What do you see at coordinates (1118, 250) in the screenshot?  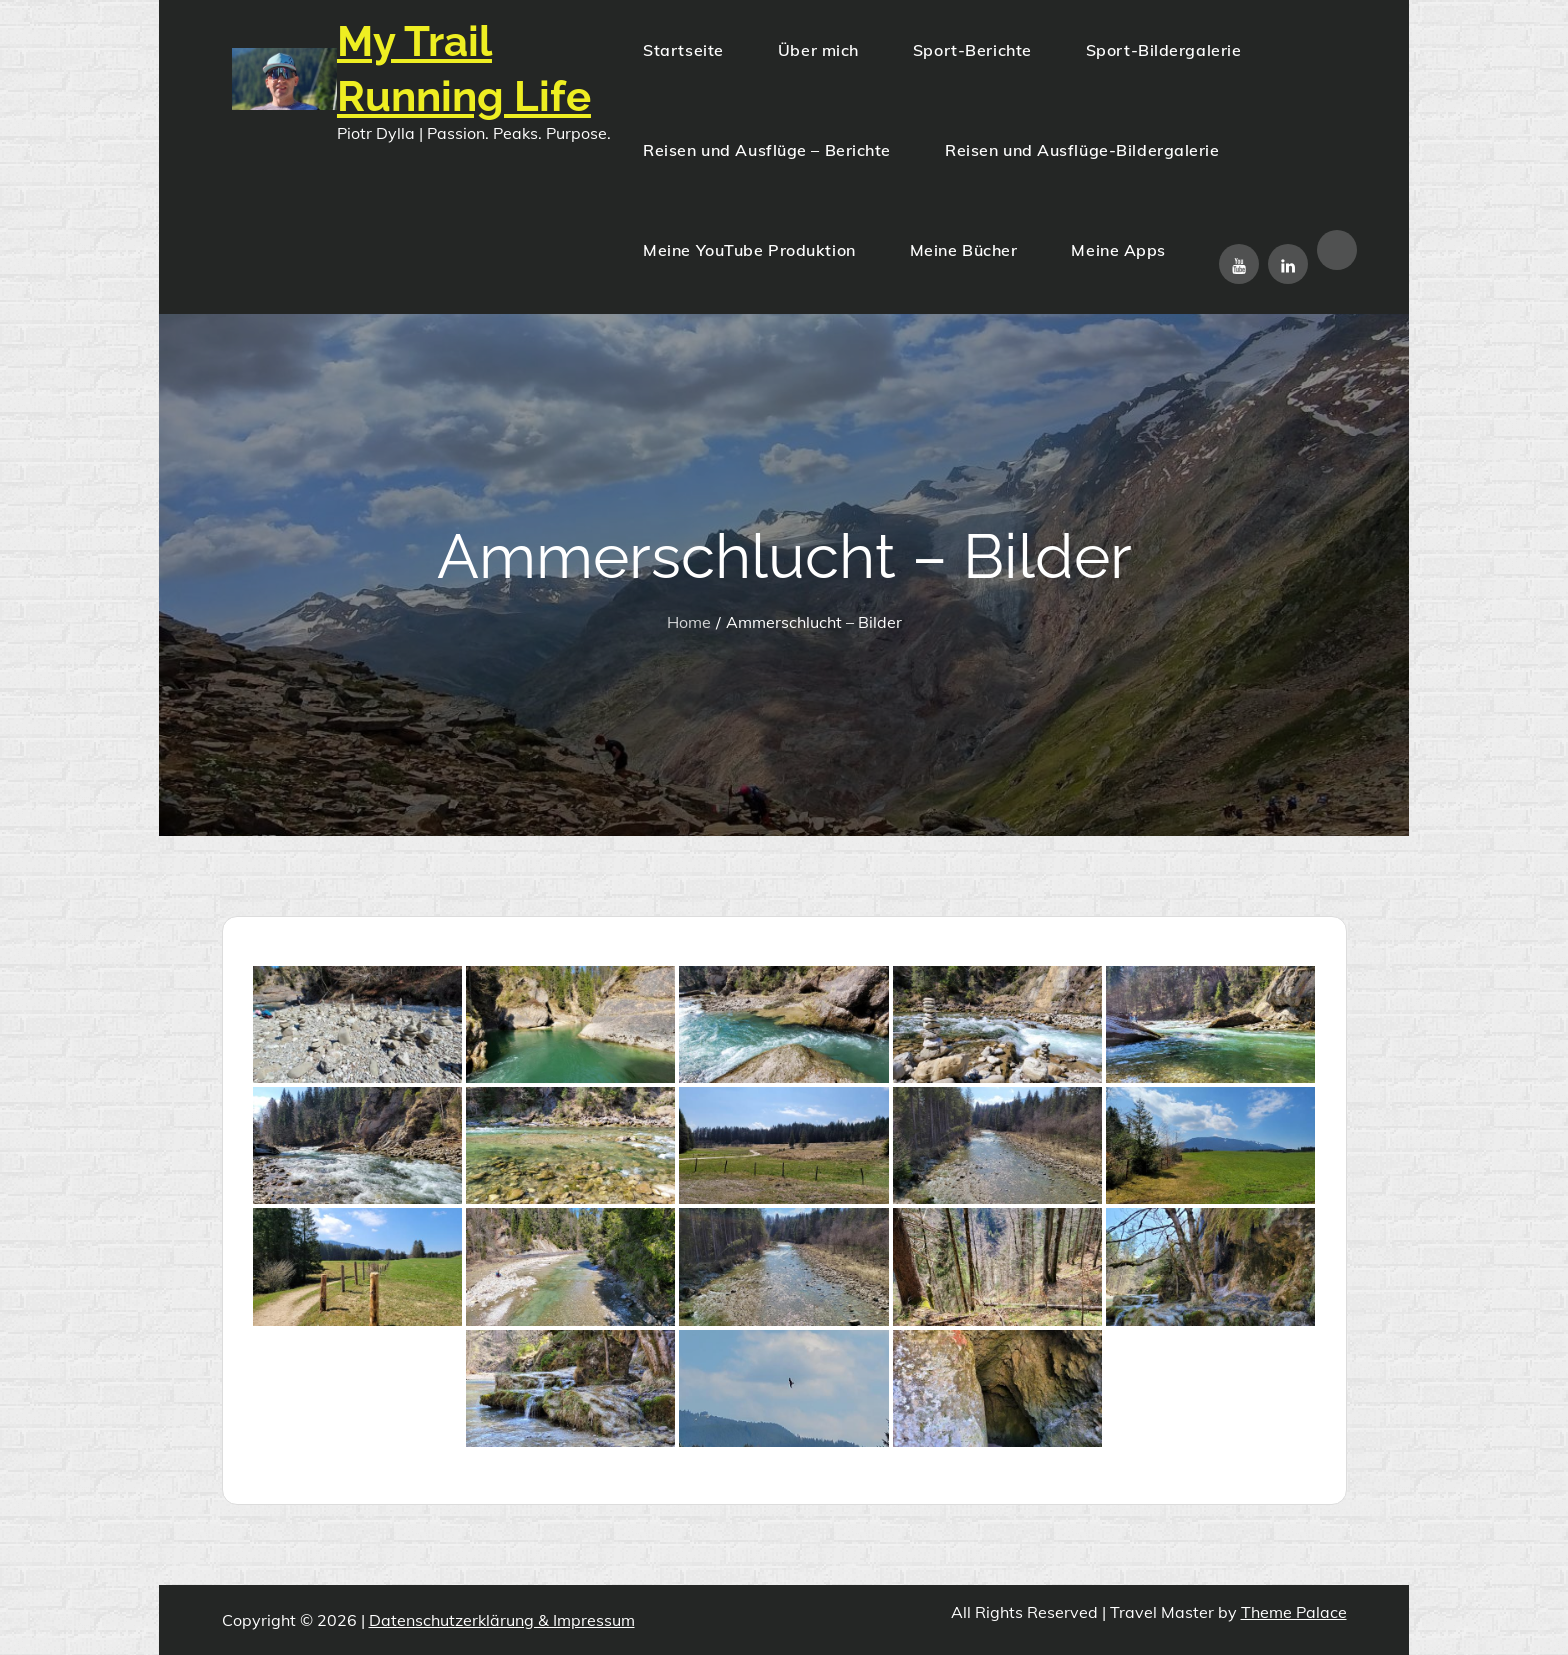 I see `Meine Apps` at bounding box center [1118, 250].